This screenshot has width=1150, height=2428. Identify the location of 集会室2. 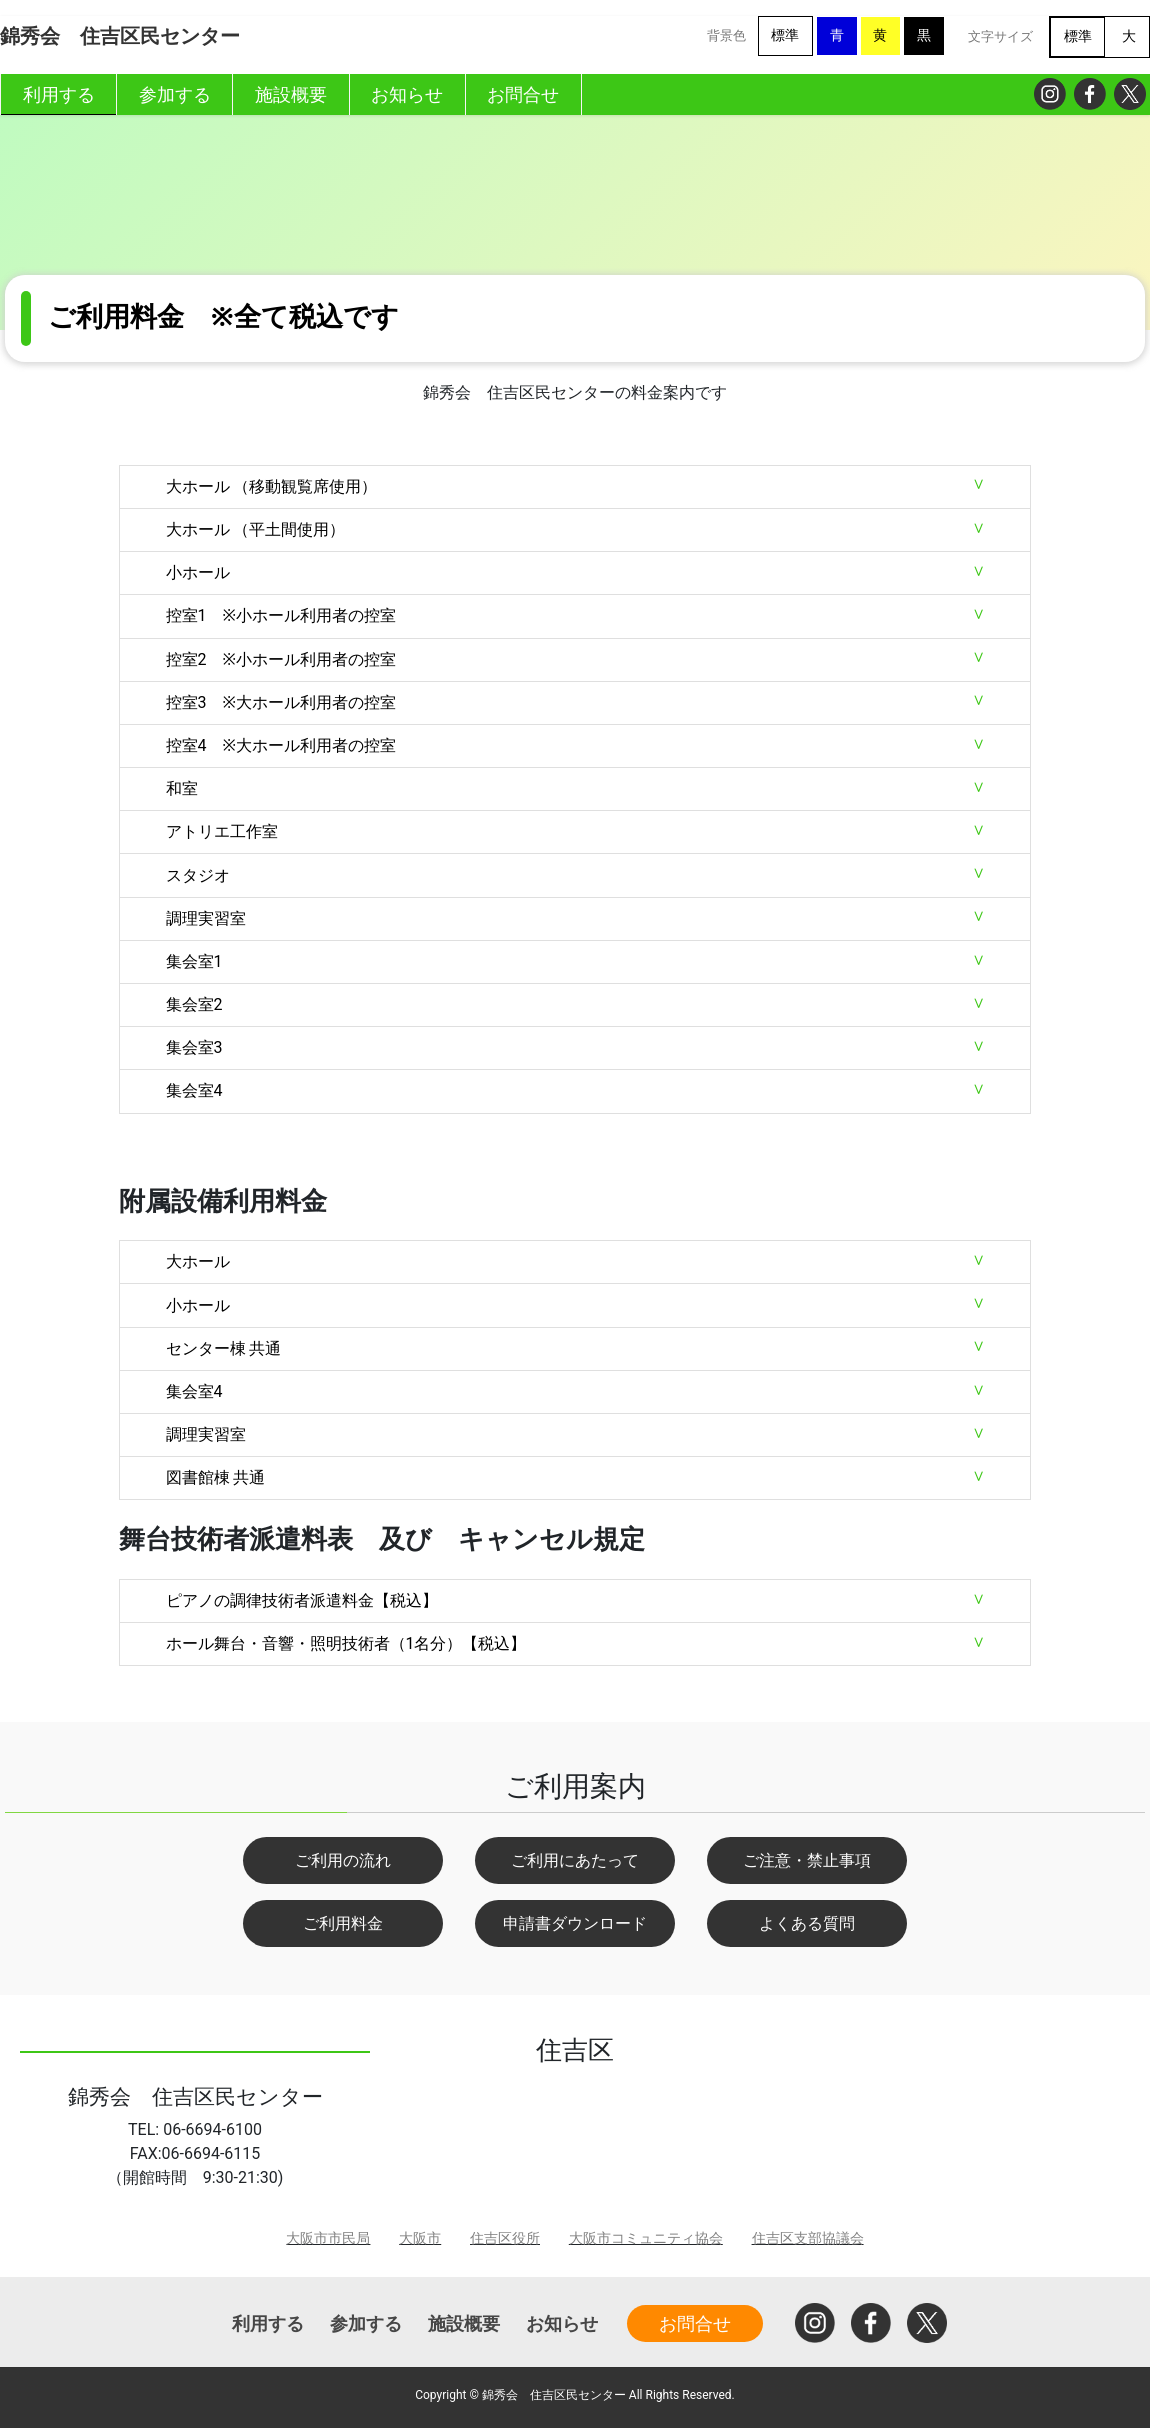
(194, 1004).